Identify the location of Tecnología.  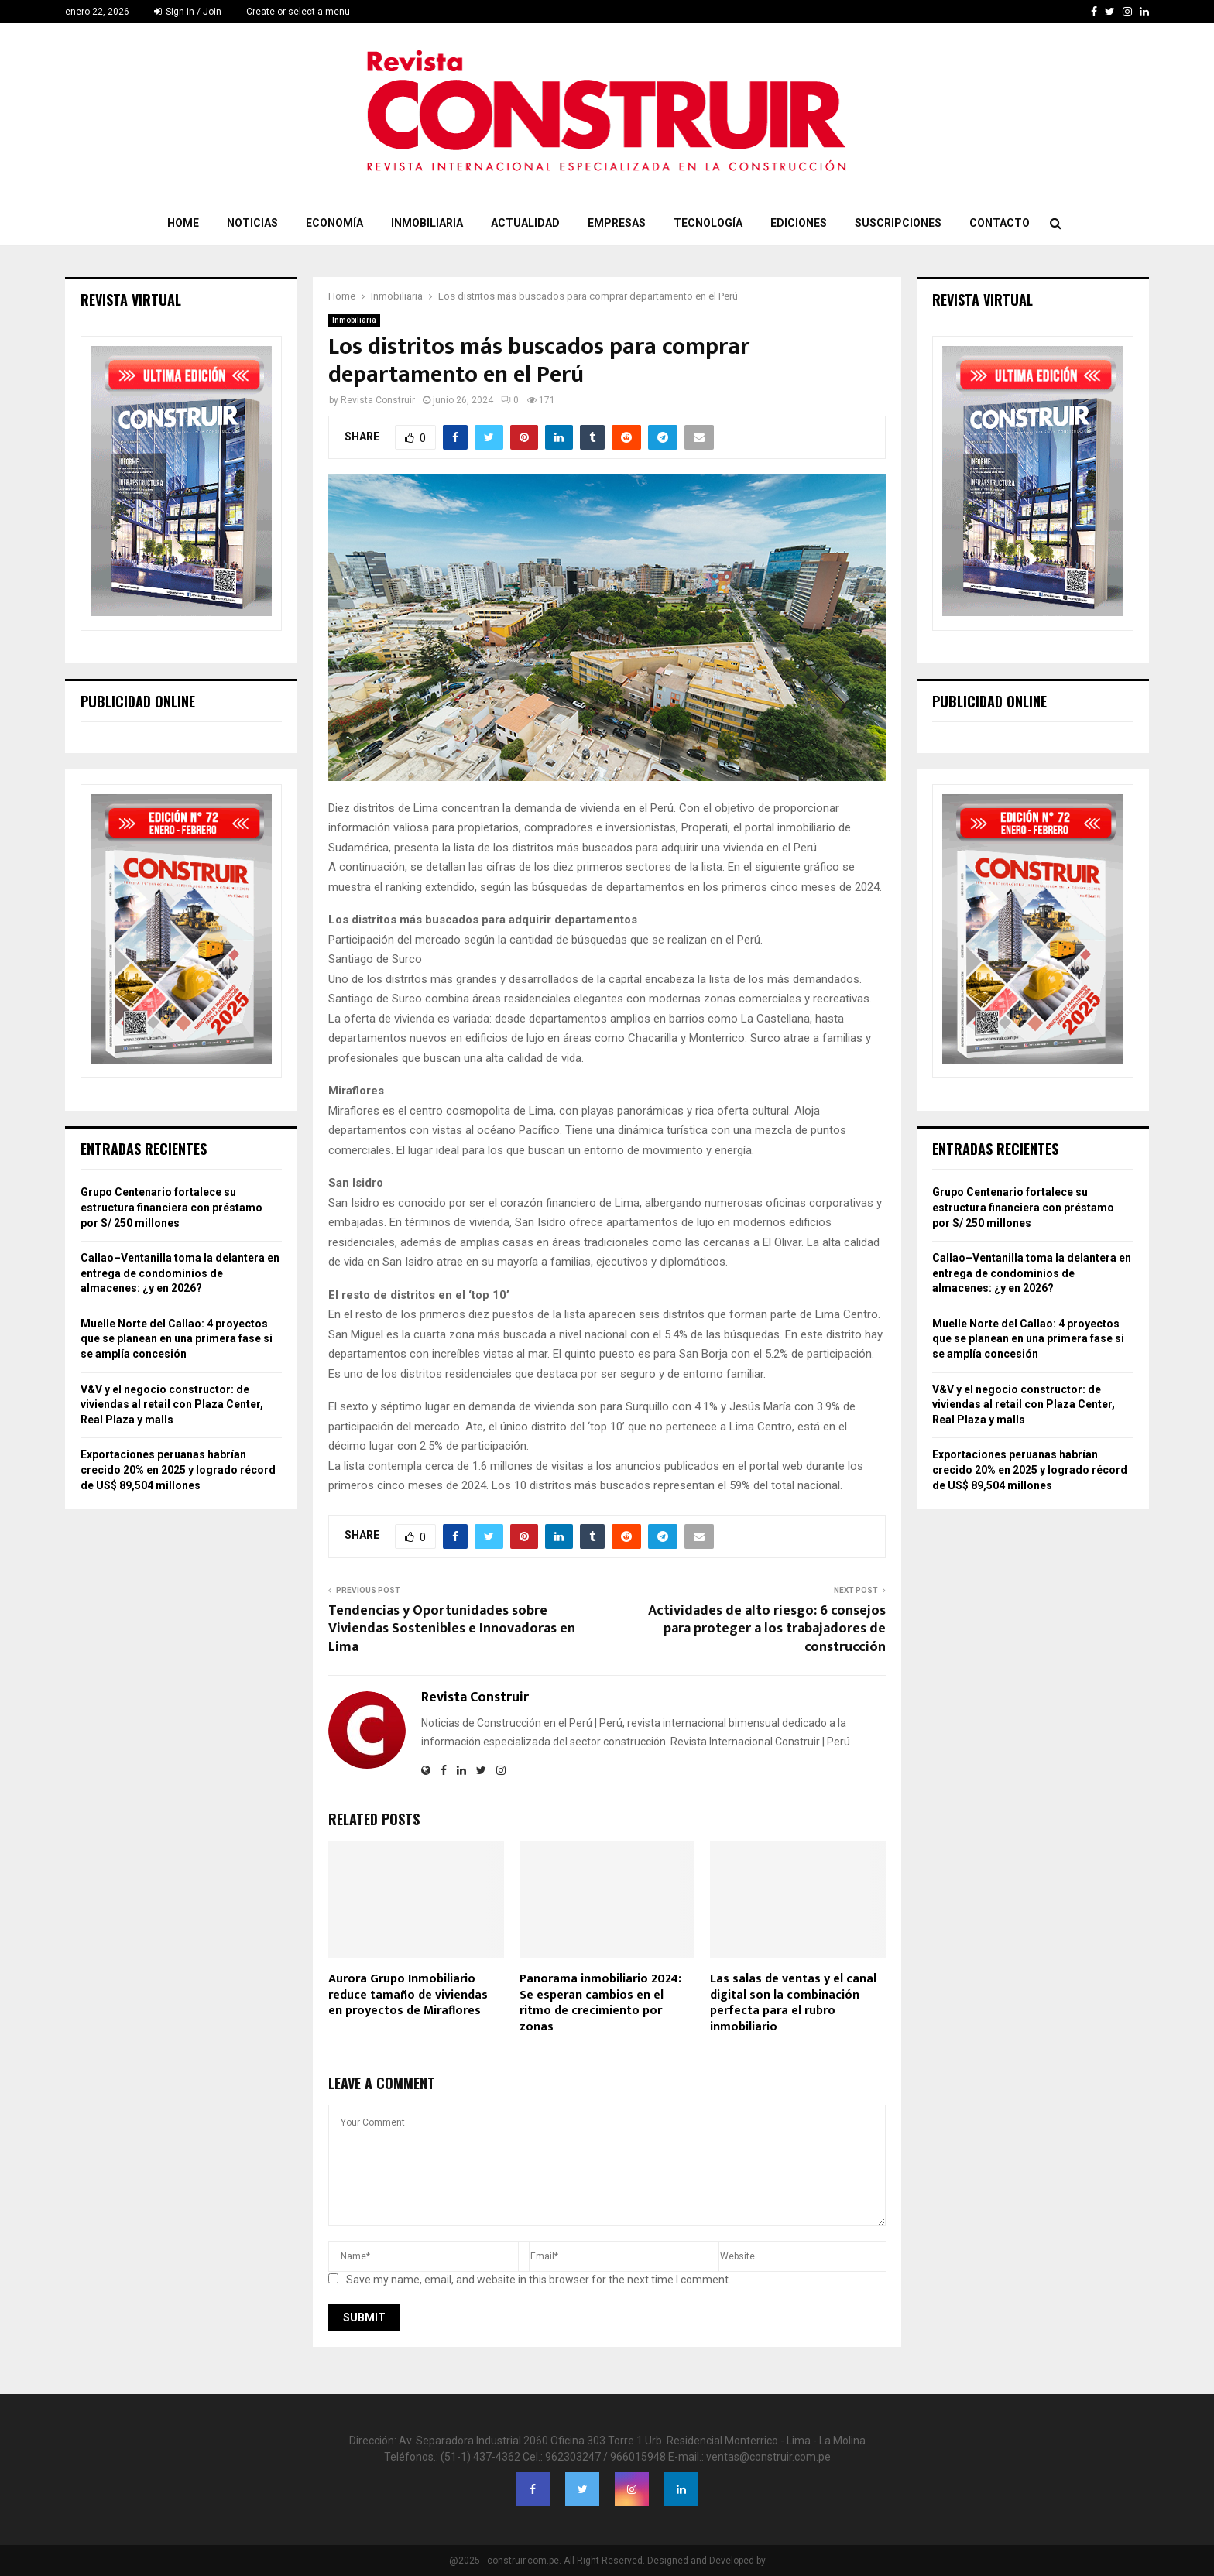
(708, 223).